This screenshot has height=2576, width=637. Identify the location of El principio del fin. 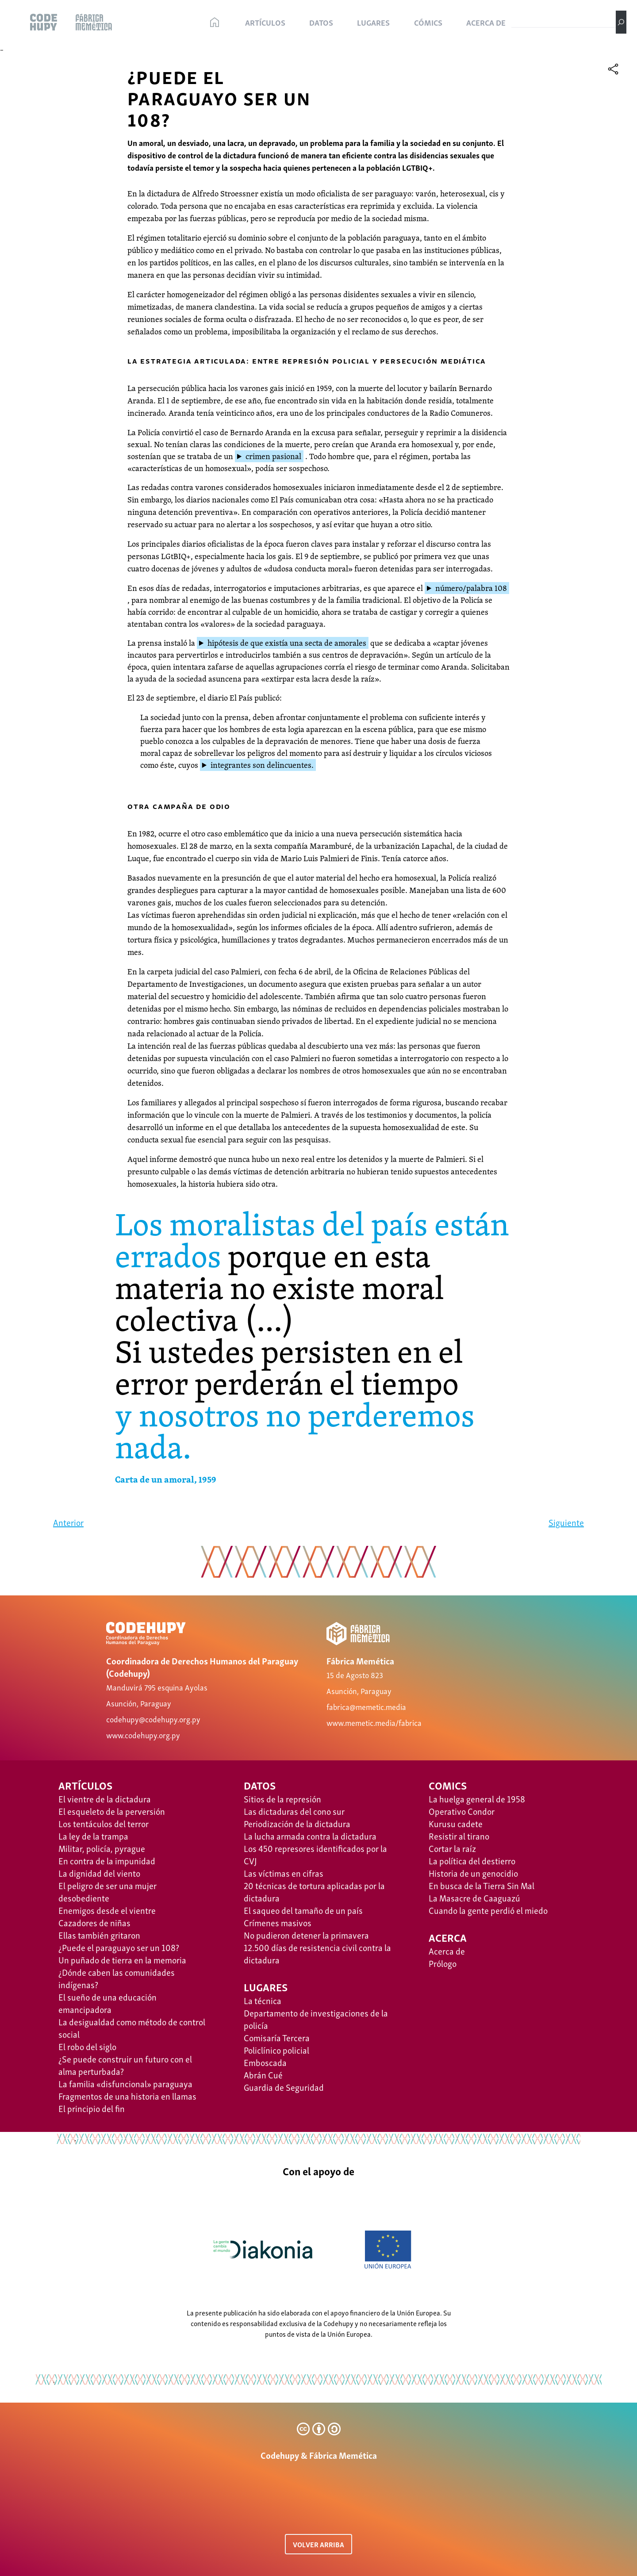
(91, 2108).